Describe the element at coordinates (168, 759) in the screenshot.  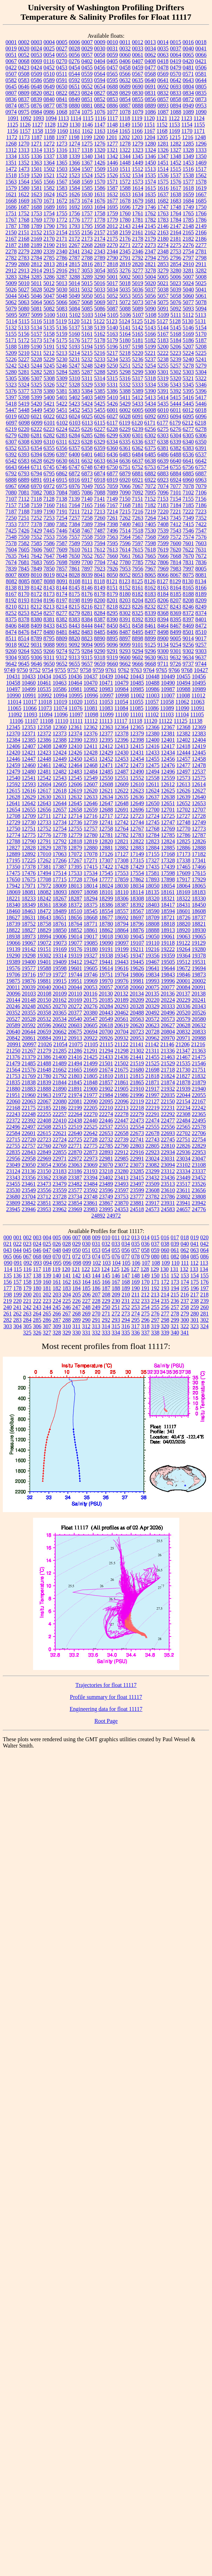
I see `12456` at that location.